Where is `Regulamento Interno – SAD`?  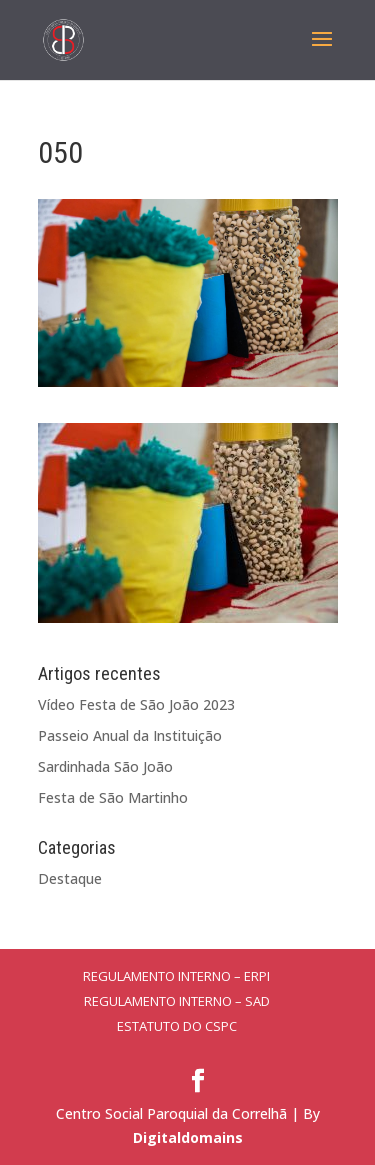 Regulamento Interno – SAD is located at coordinates (177, 1001).